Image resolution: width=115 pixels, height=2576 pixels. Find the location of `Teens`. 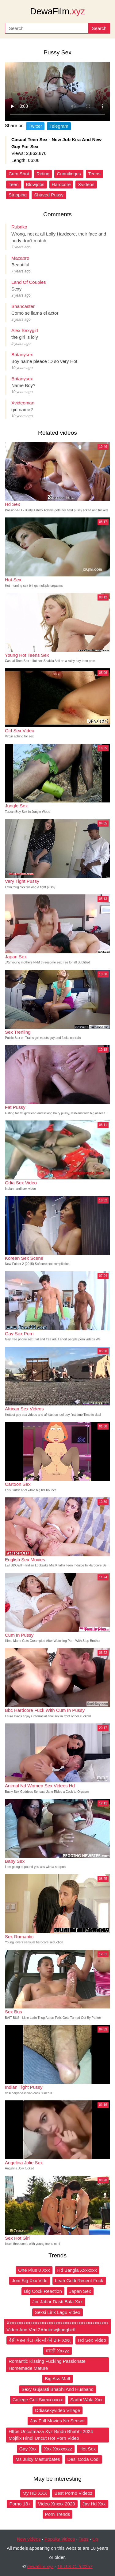

Teens is located at coordinates (94, 173).